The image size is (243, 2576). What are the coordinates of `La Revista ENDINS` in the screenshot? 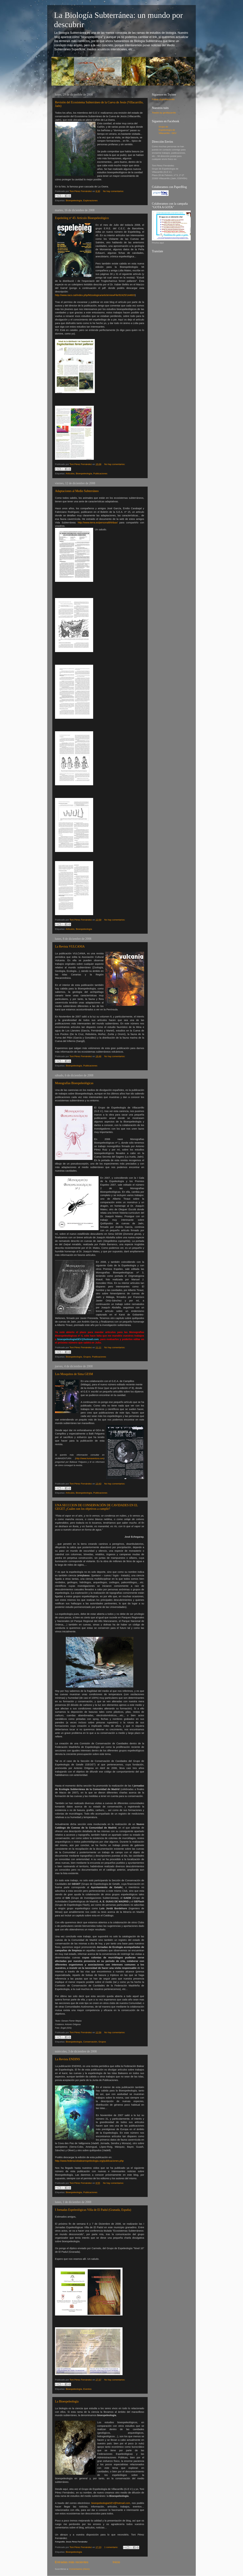 It's located at (67, 2059).